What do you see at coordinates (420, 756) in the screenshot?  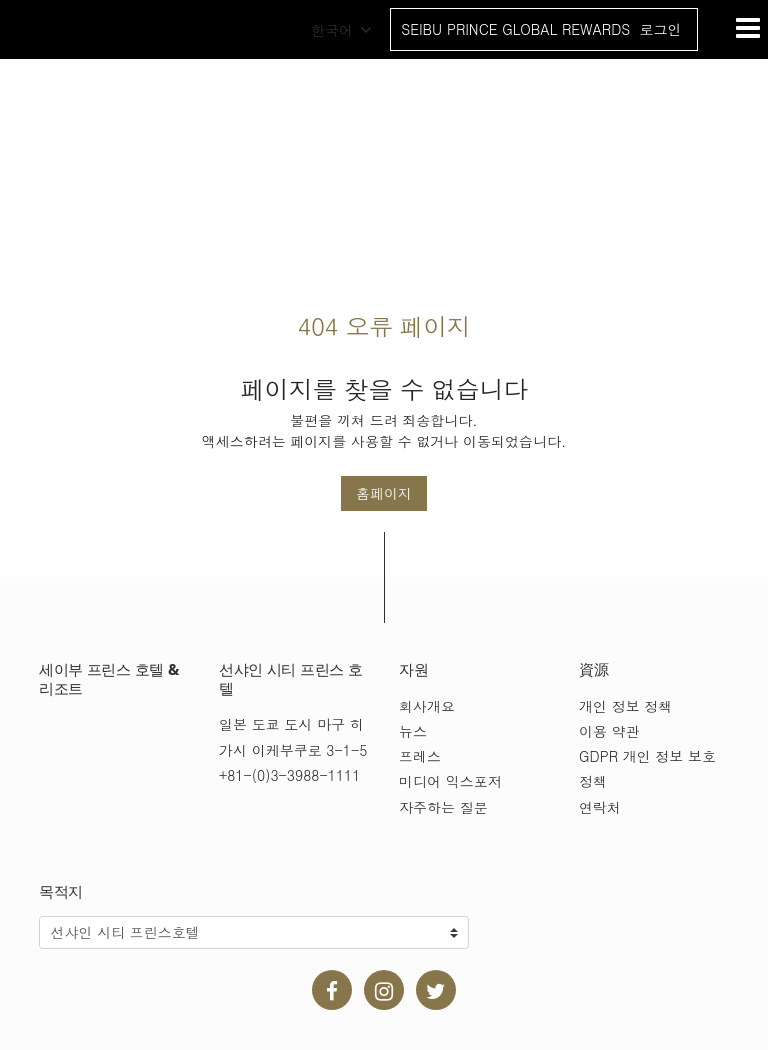 I see `프레스` at bounding box center [420, 756].